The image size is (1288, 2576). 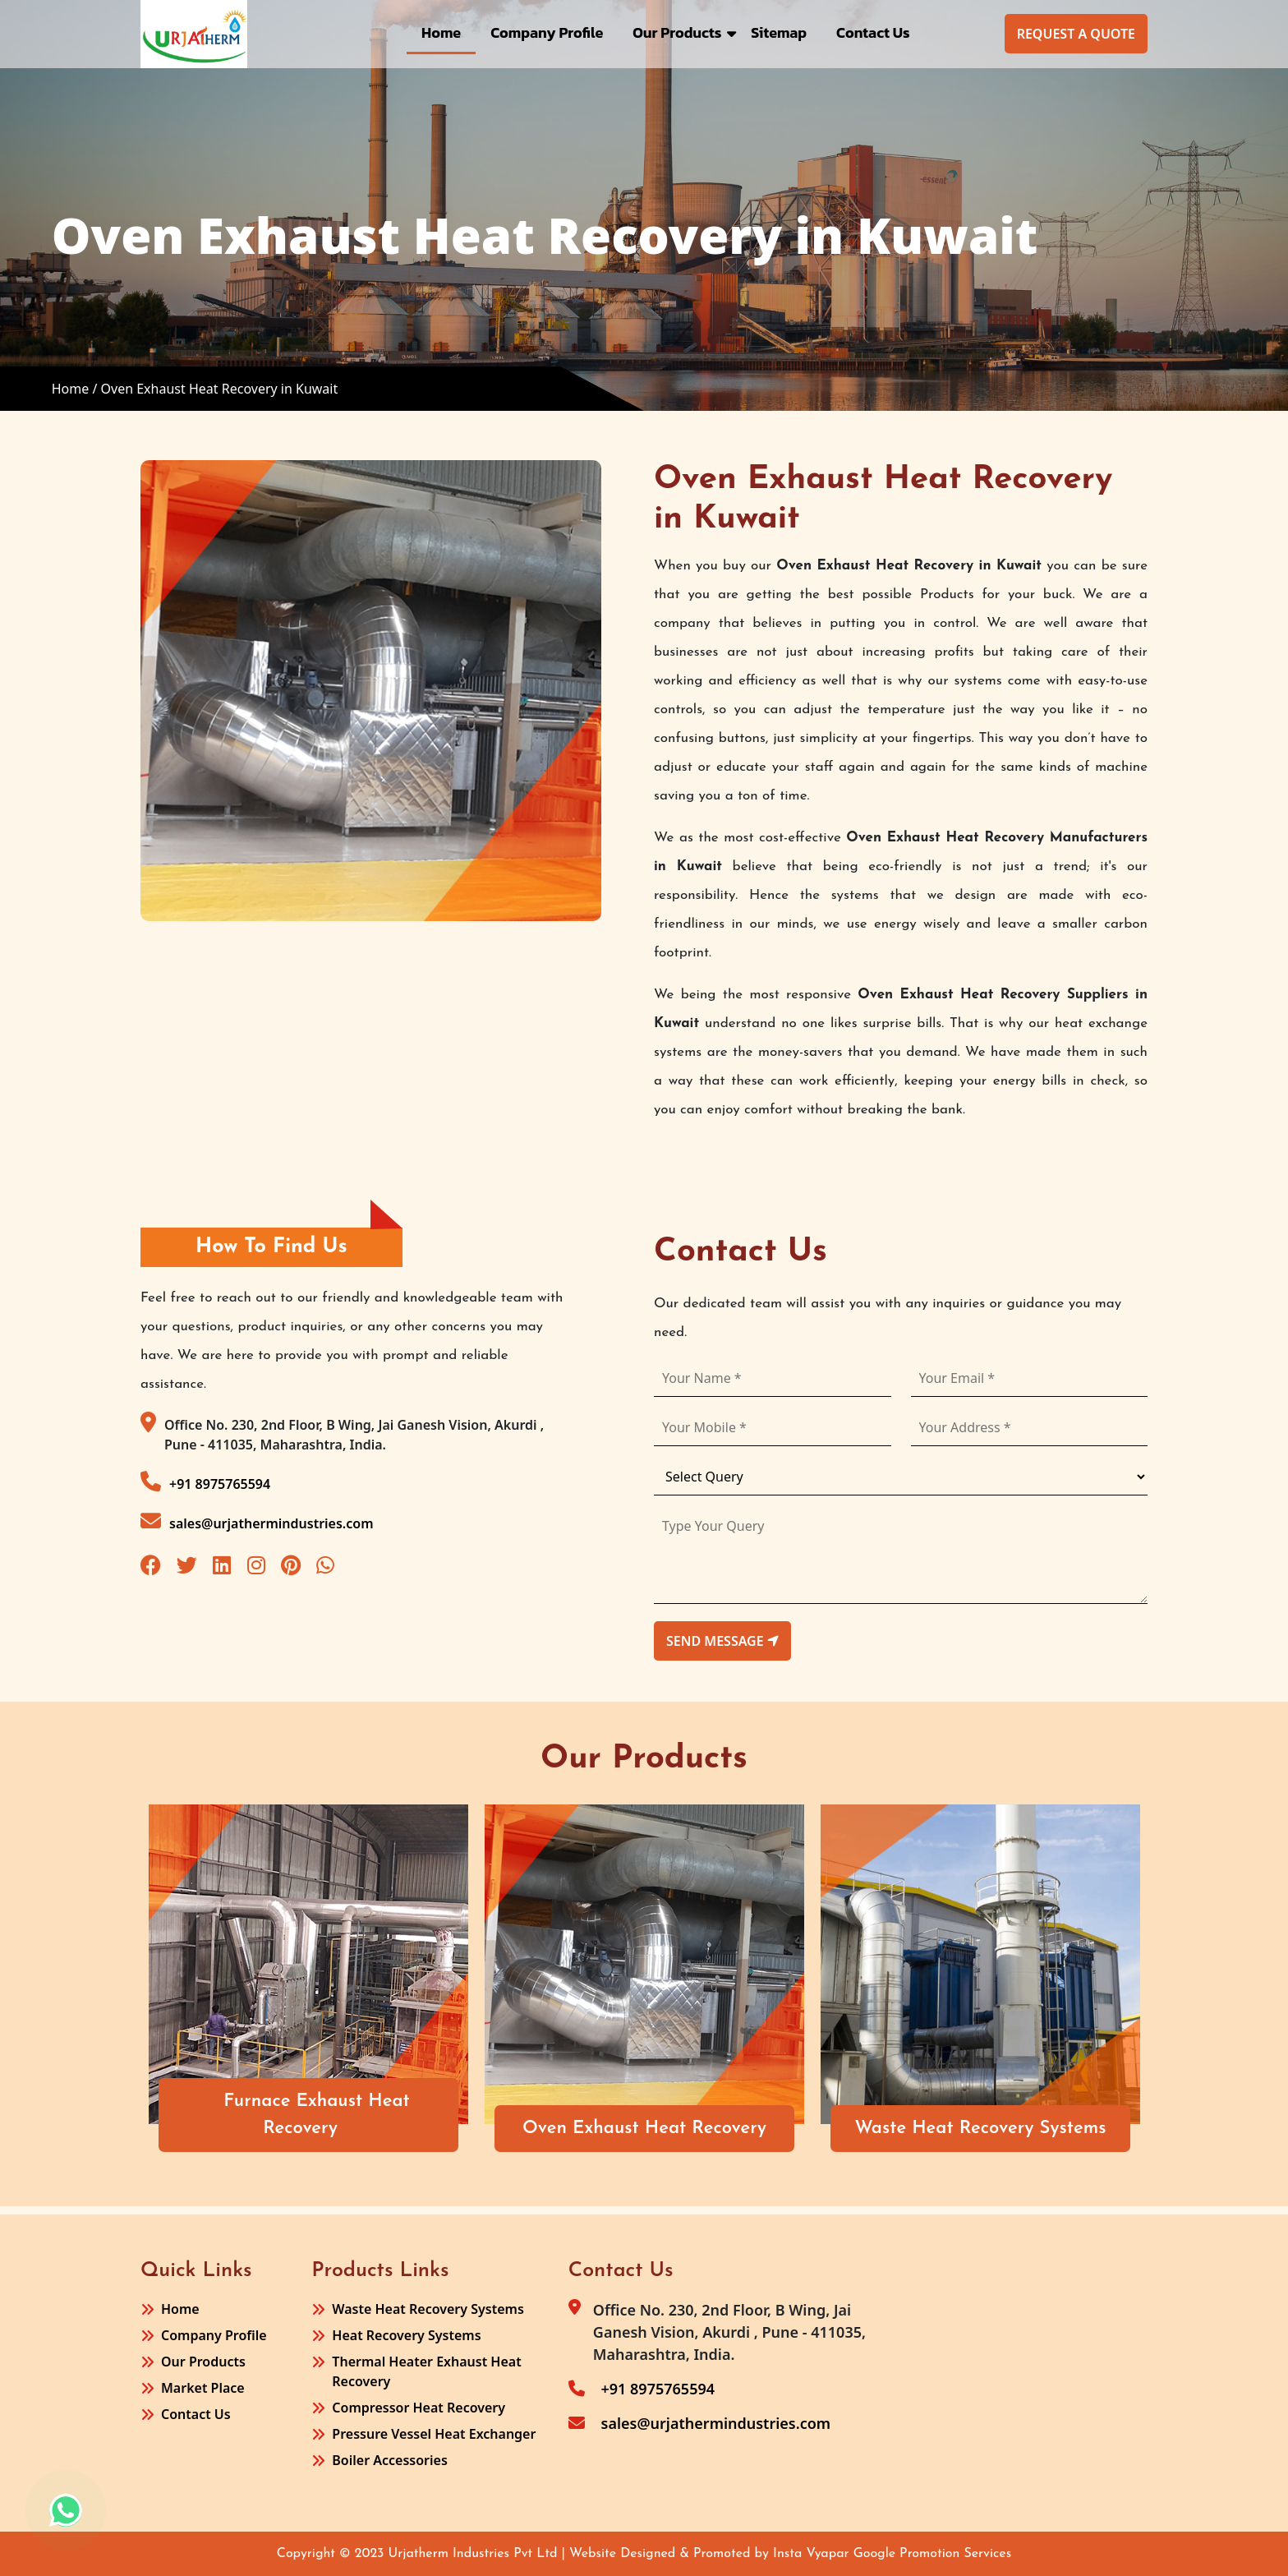 What do you see at coordinates (434, 2434) in the screenshot?
I see `Pressure Vessel Heat Exchanger` at bounding box center [434, 2434].